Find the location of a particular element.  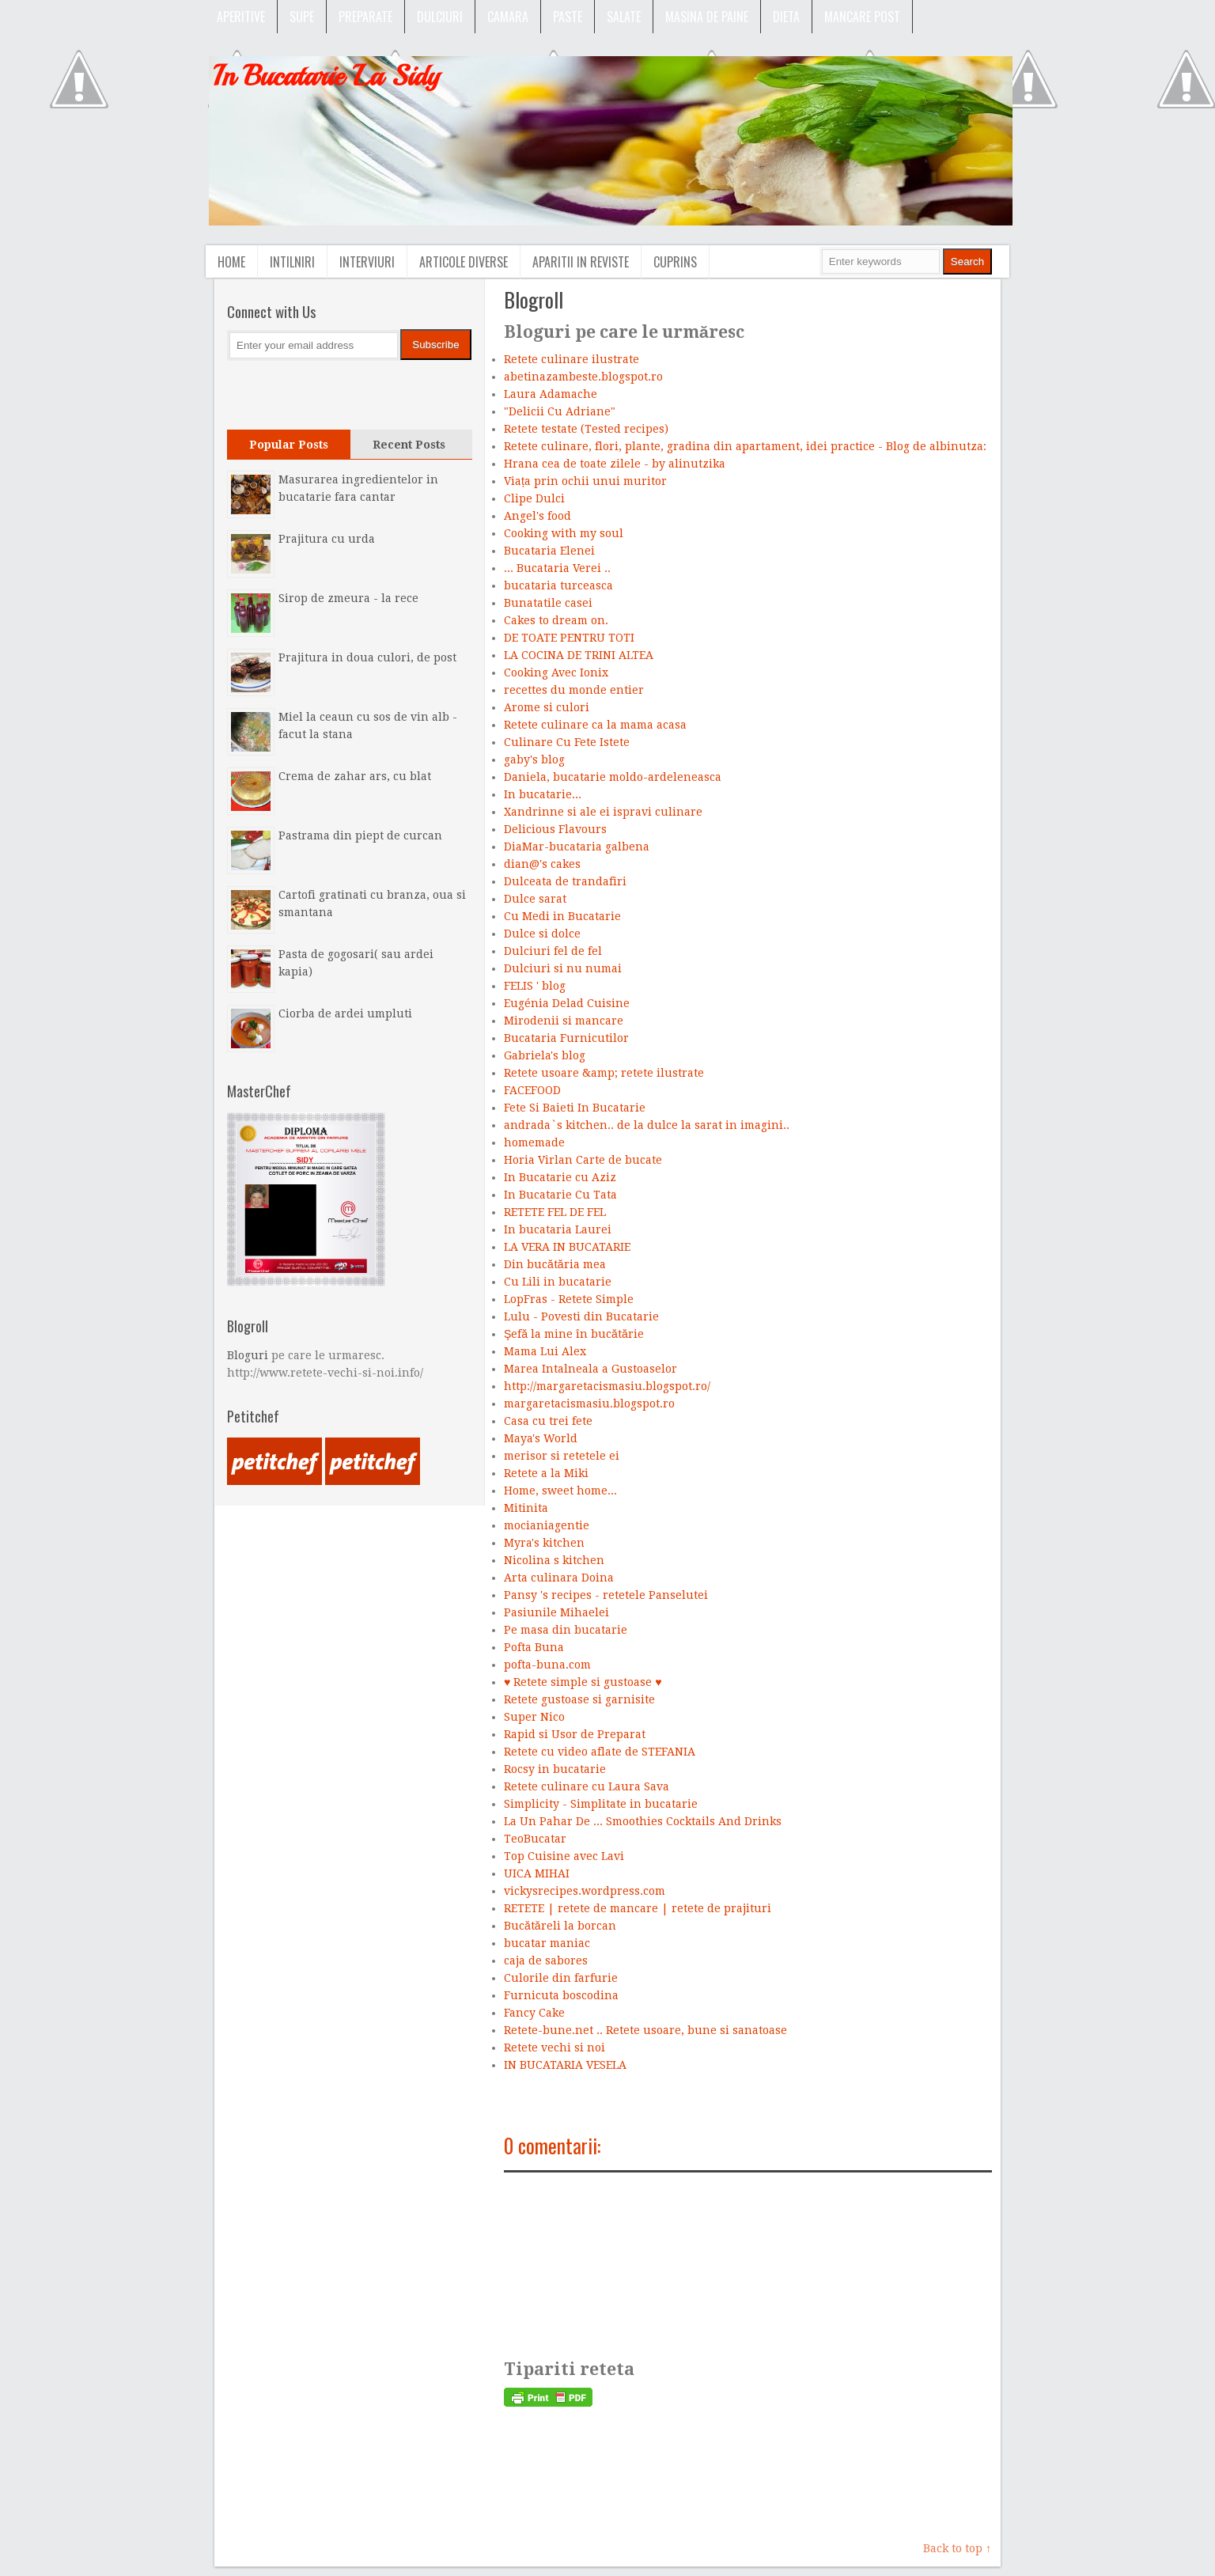

Interviuri is located at coordinates (367, 261).